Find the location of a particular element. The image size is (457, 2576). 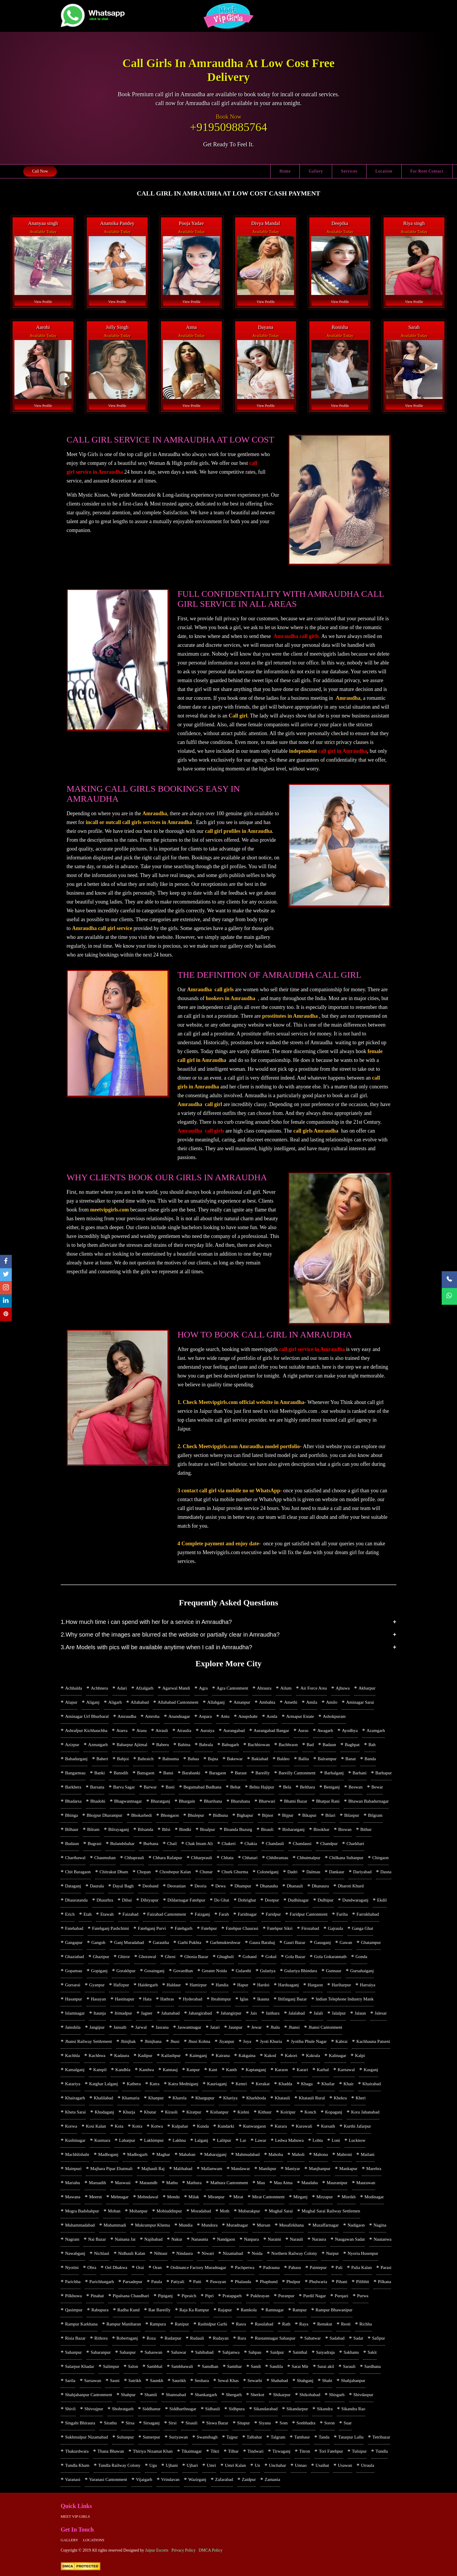

Sonbhadra is located at coordinates (306, 2423).